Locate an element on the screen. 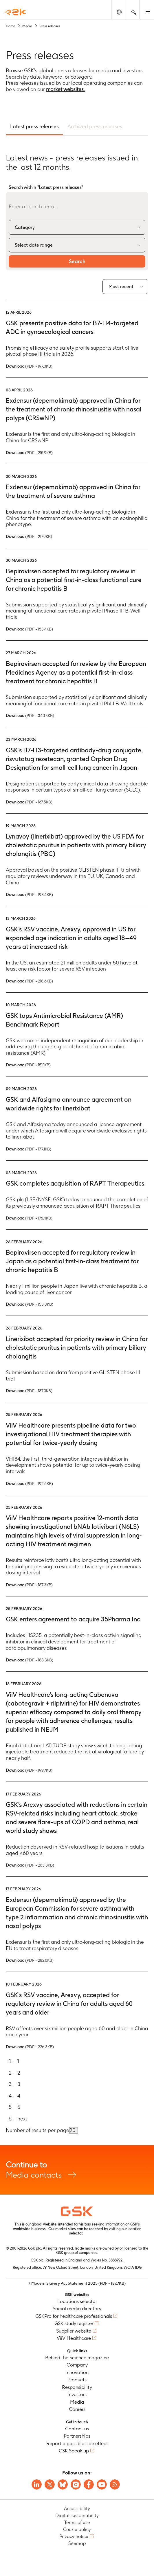 The height and width of the screenshot is (2576, 154). Download [Download PDF version of the Press release, 218.6KB] is located at coordinates (29, 981).